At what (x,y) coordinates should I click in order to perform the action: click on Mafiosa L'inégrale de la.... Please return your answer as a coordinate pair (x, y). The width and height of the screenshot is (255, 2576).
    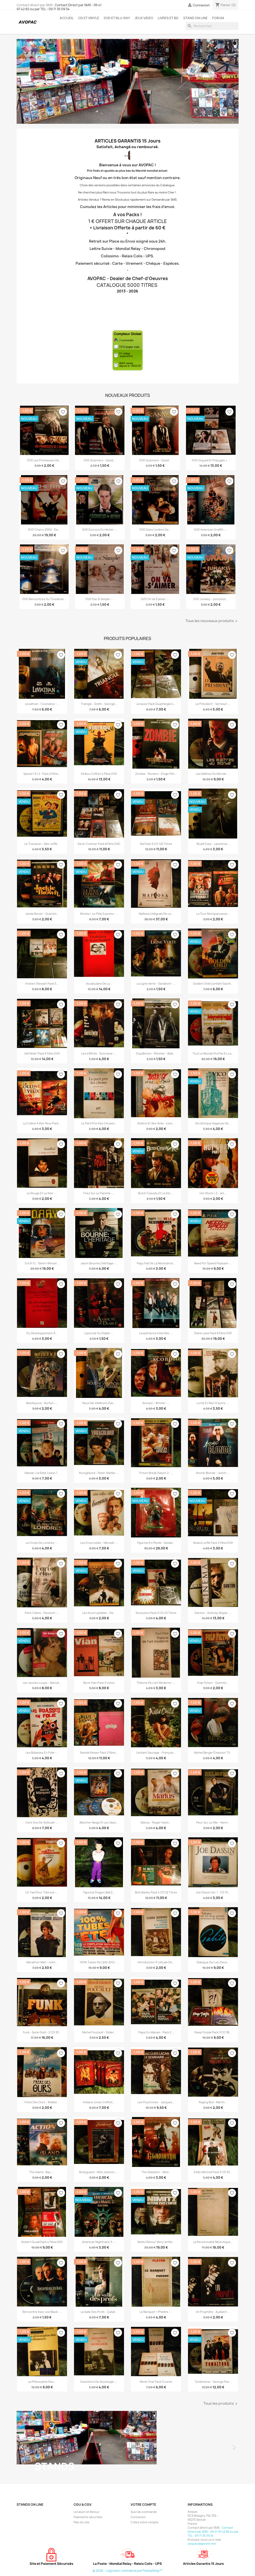
    Looking at the image, I should click on (156, 914).